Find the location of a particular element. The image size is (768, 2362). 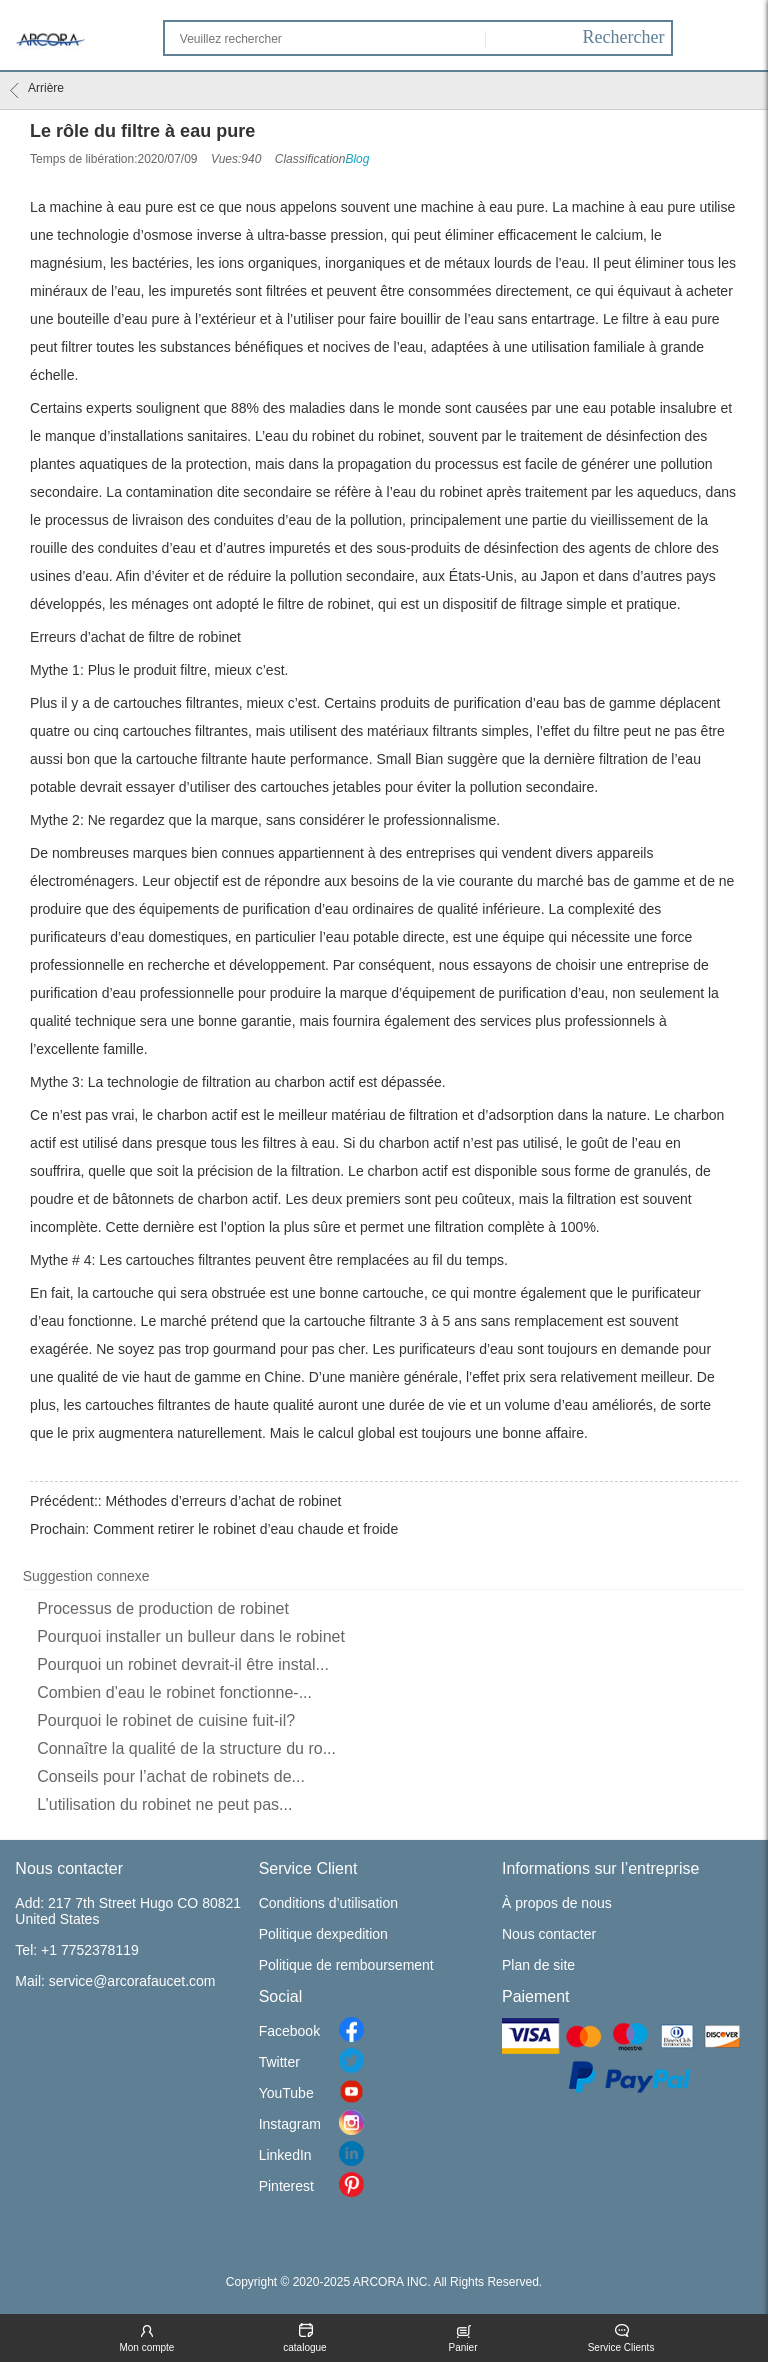

Comment retirer le robinet d’eau chaude et froide is located at coordinates (245, 1529).